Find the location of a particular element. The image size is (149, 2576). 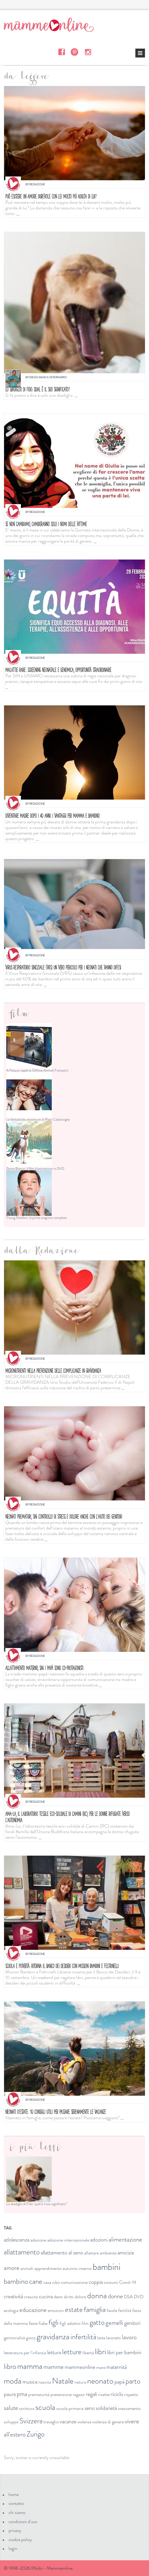

cucina is located at coordinates (46, 2296).